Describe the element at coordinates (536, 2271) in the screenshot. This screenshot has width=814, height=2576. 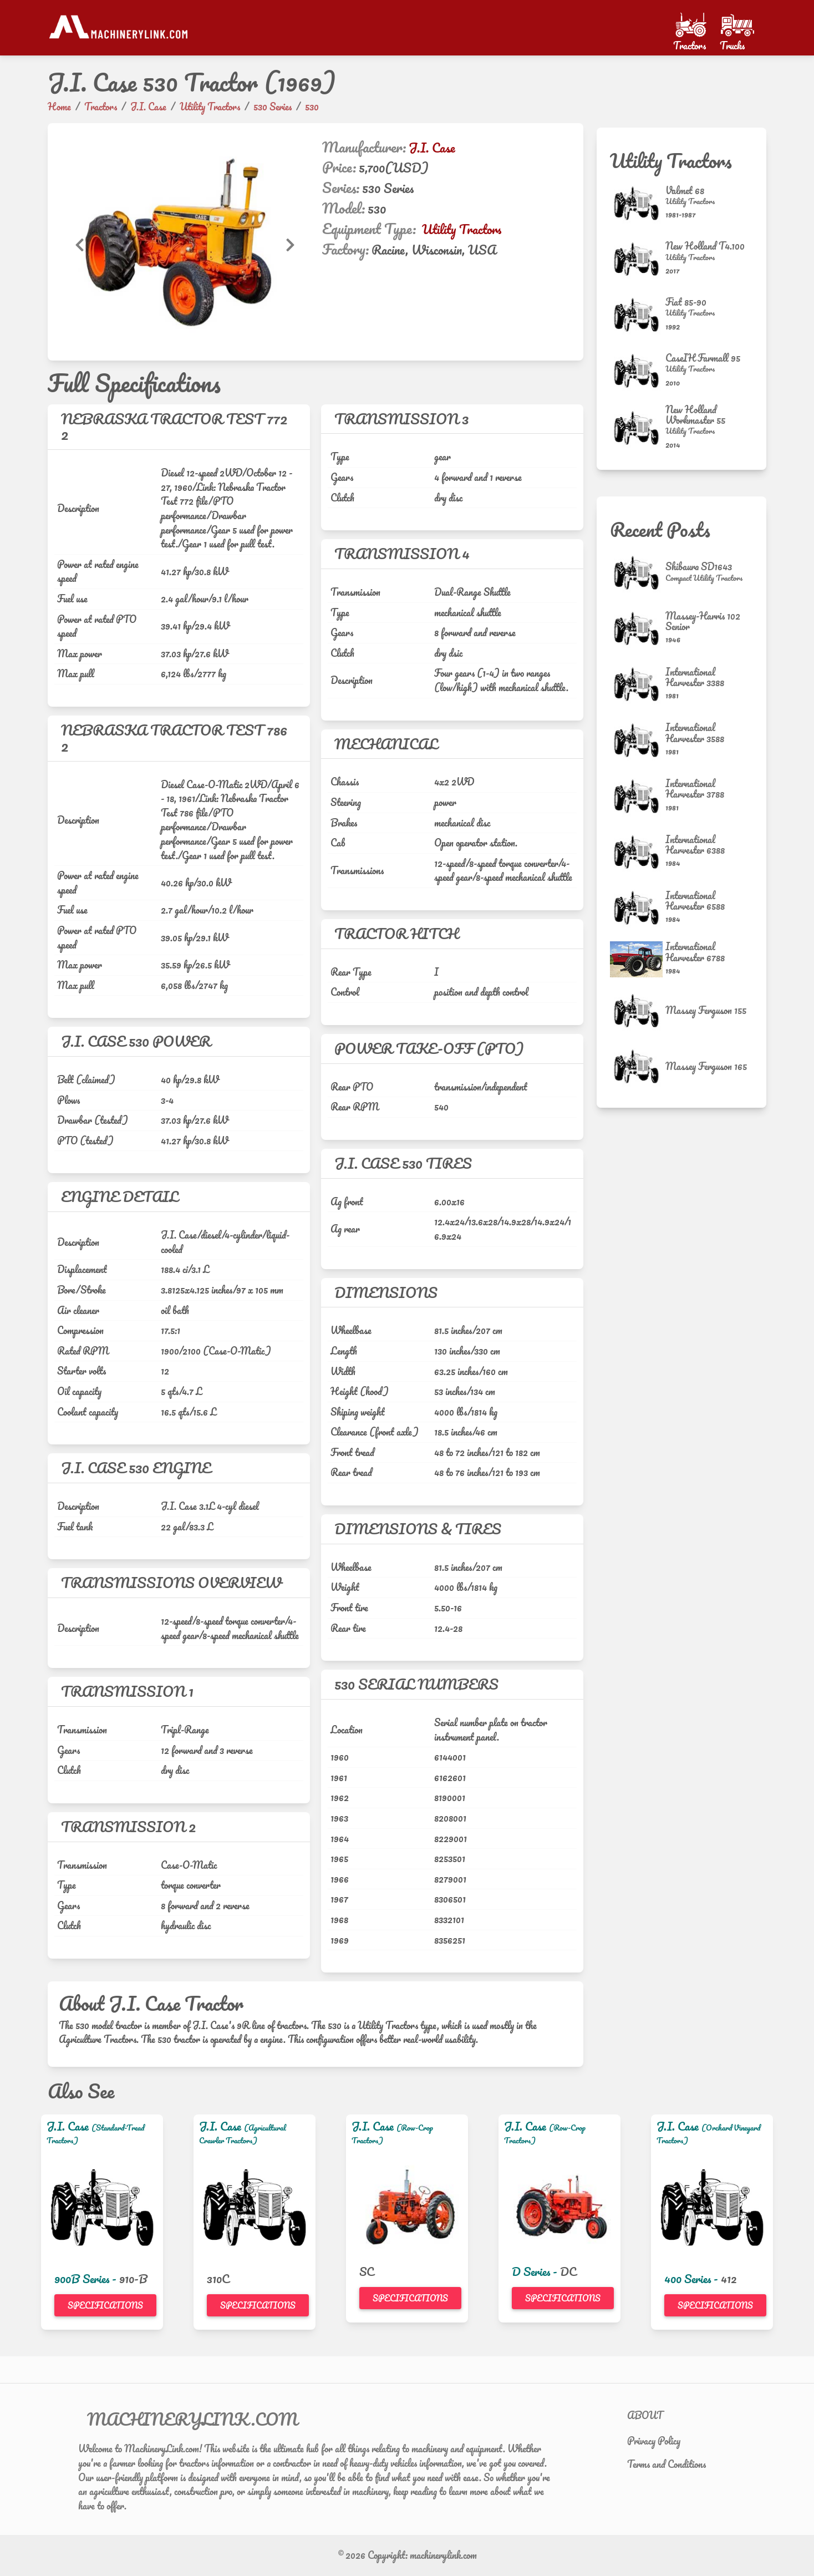
I see `D Series -` at that location.